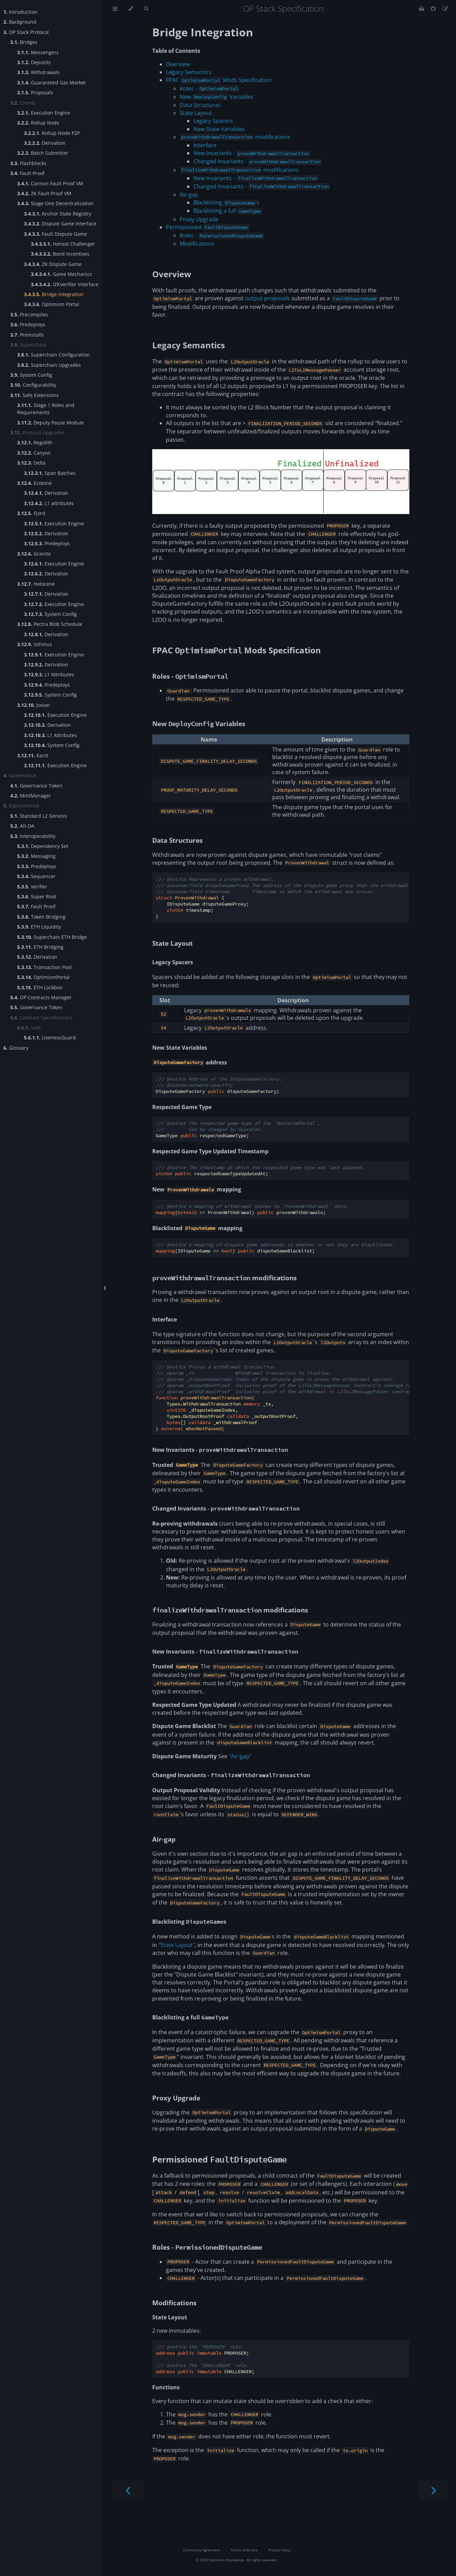  Describe the element at coordinates (27, 324) in the screenshot. I see `Predeploys` at that location.